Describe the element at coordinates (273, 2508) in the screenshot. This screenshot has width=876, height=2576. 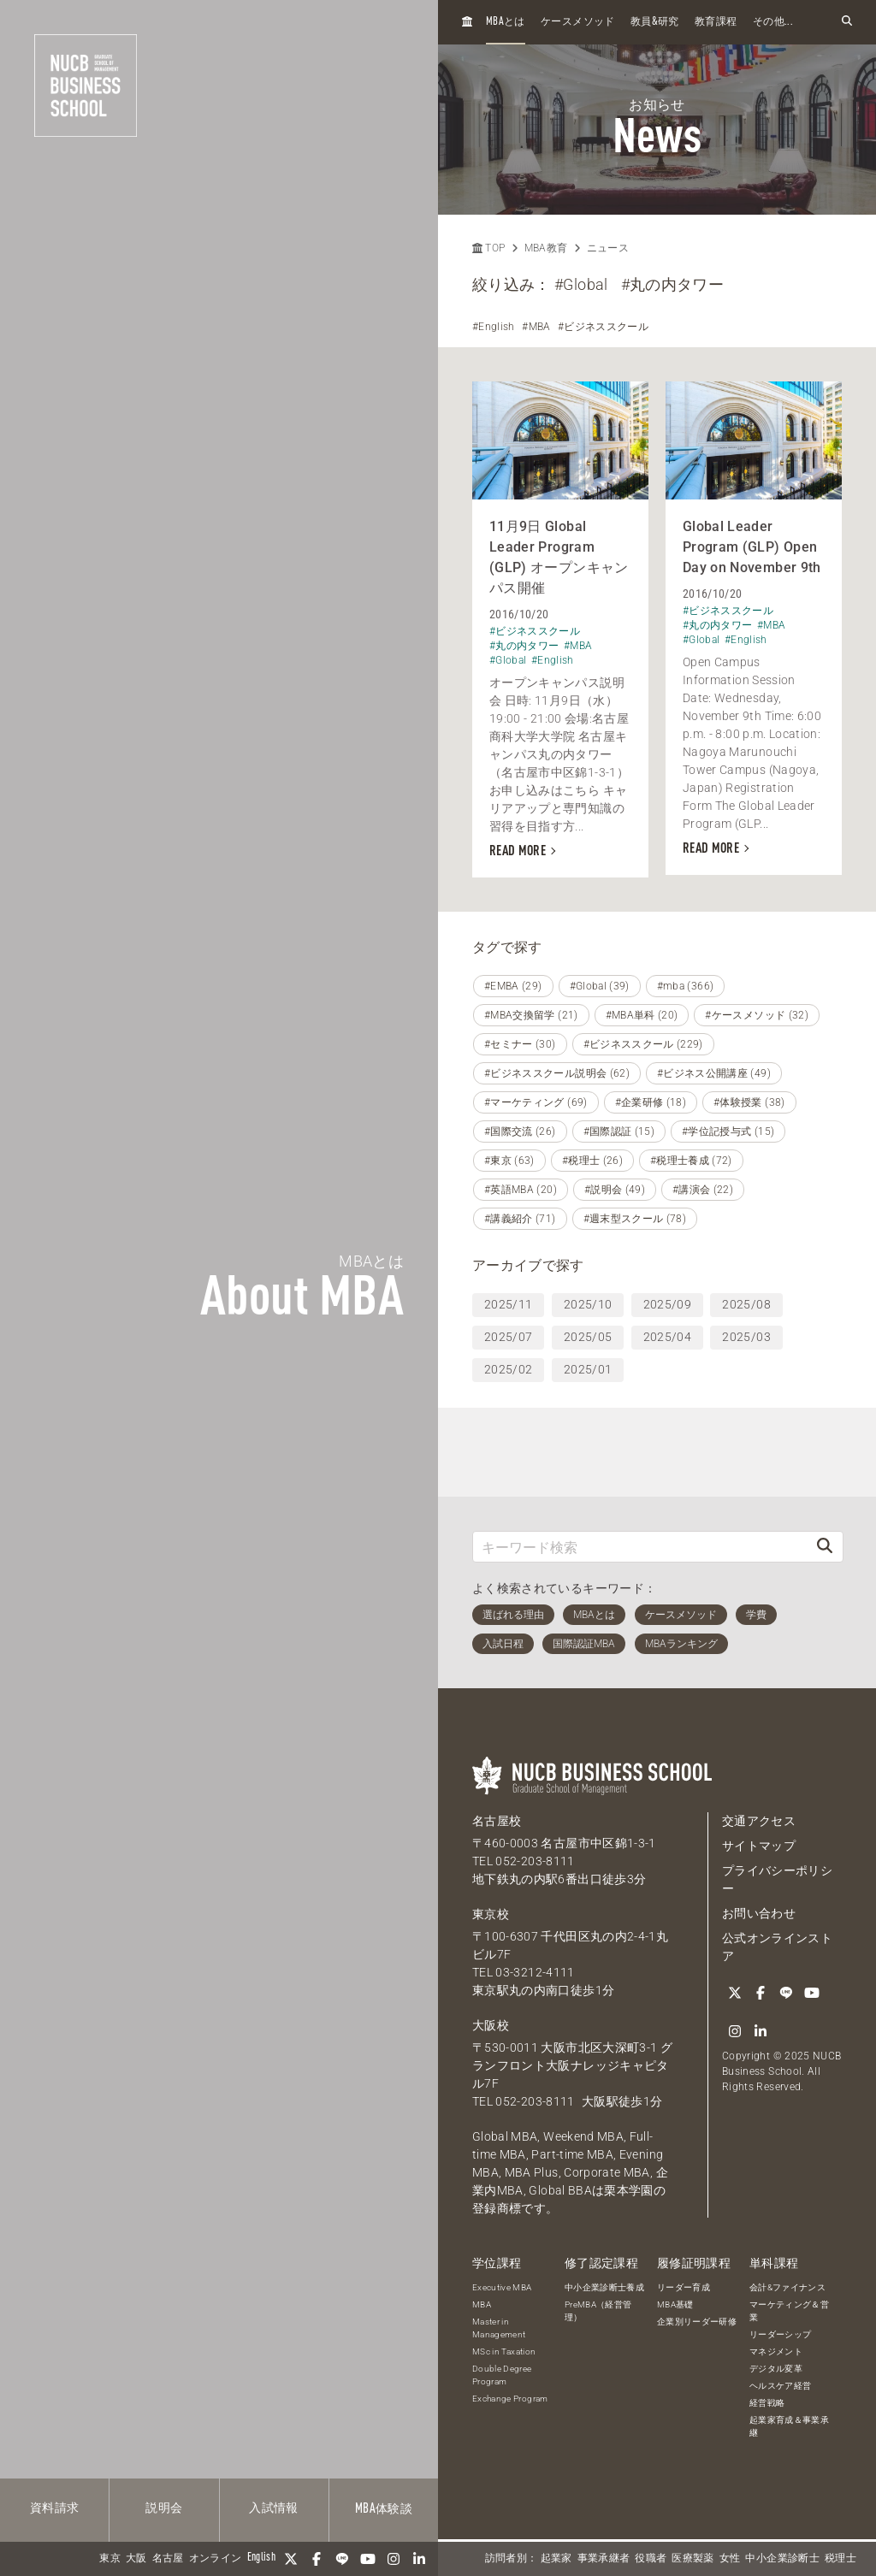
I see `入試情報` at that location.